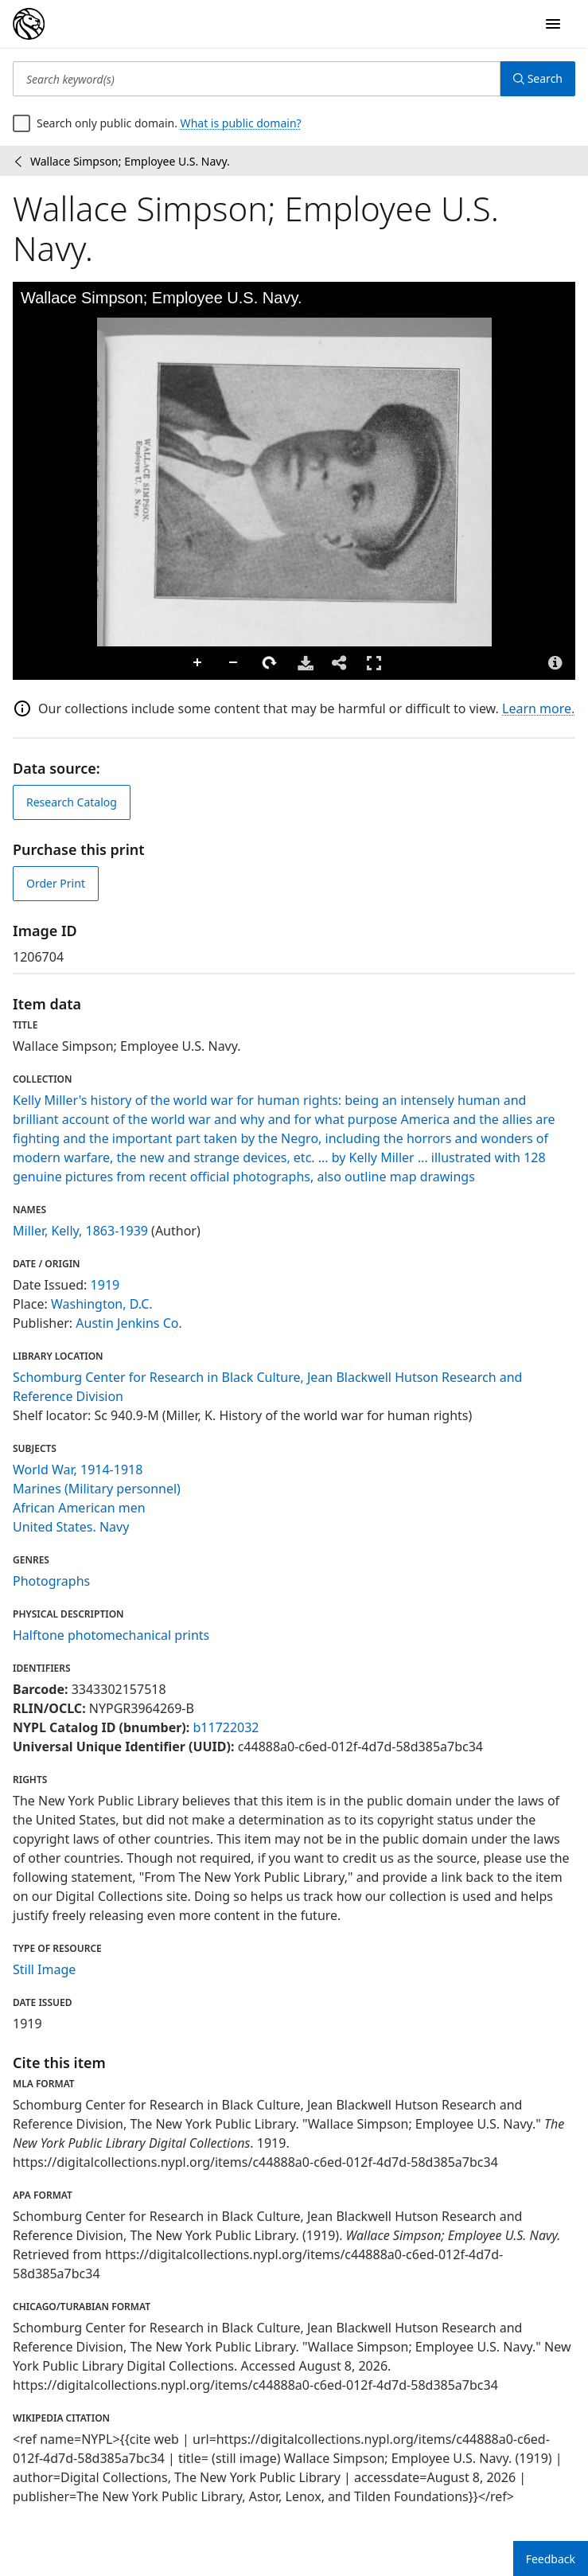 This screenshot has height=2576, width=588. I want to click on World War, 1914-1918, so click(77, 1469).